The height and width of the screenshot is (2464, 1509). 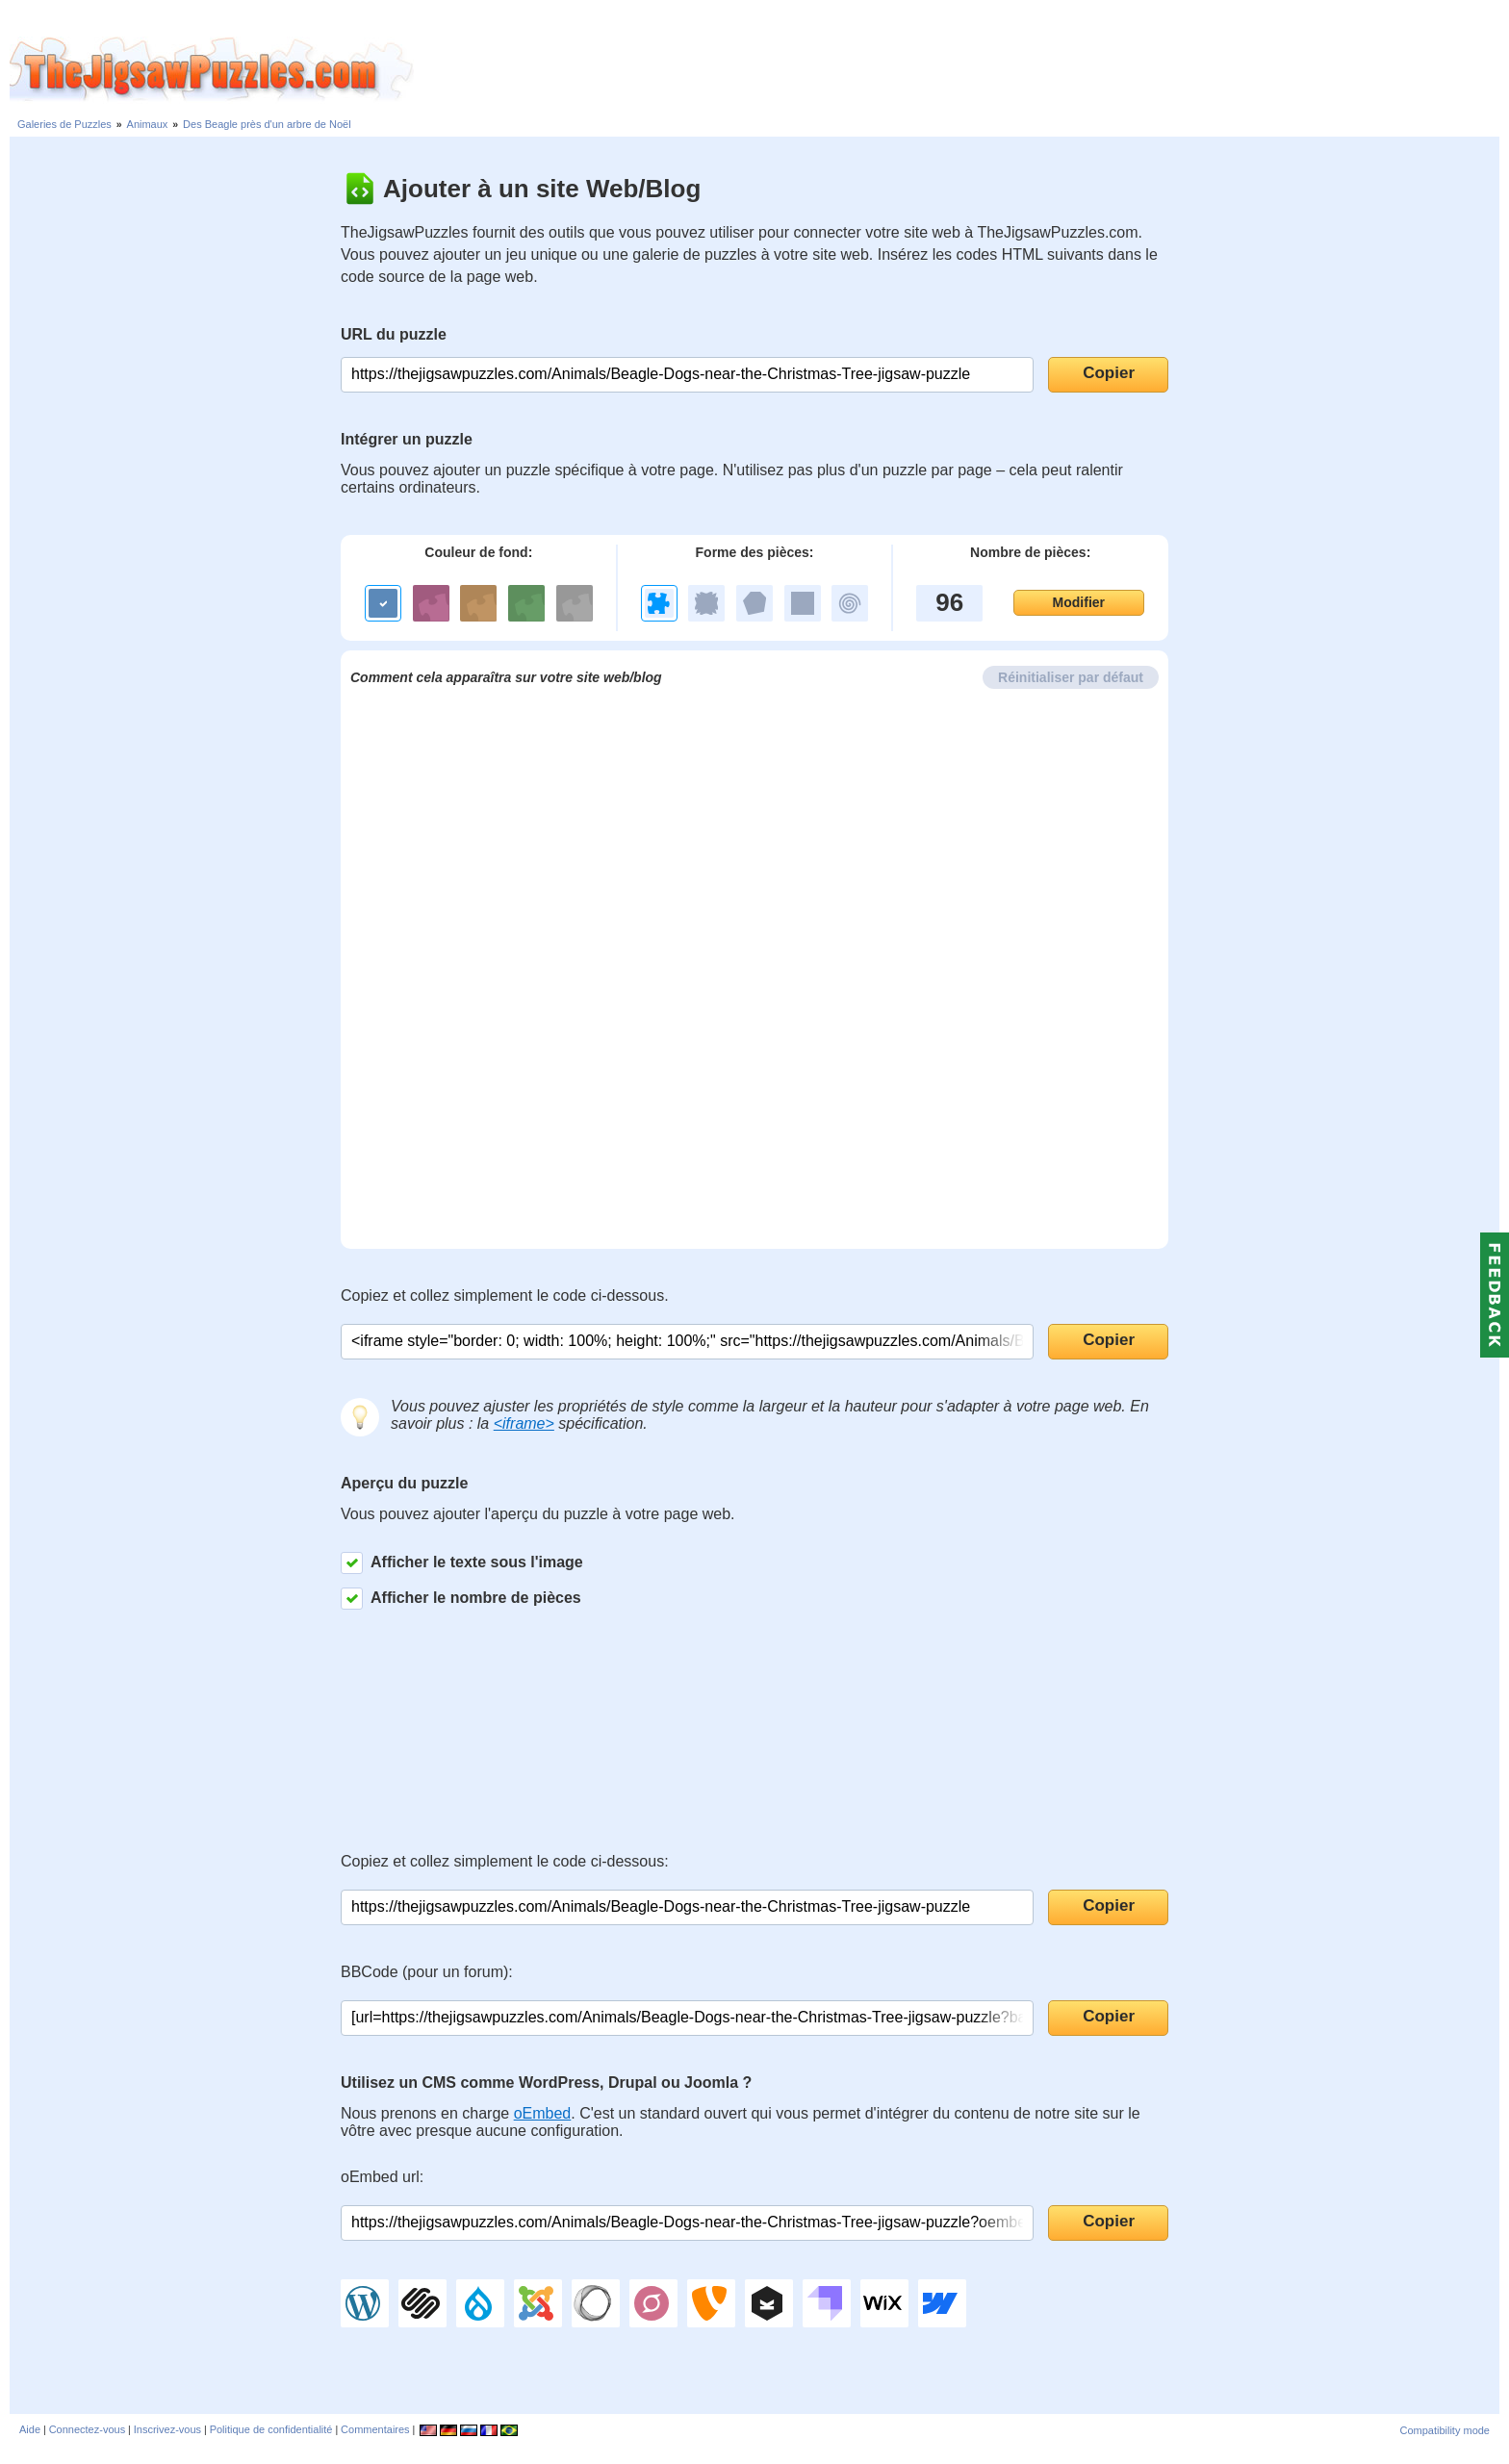 I want to click on Politique de confidentialité, so click(x=271, y=2429).